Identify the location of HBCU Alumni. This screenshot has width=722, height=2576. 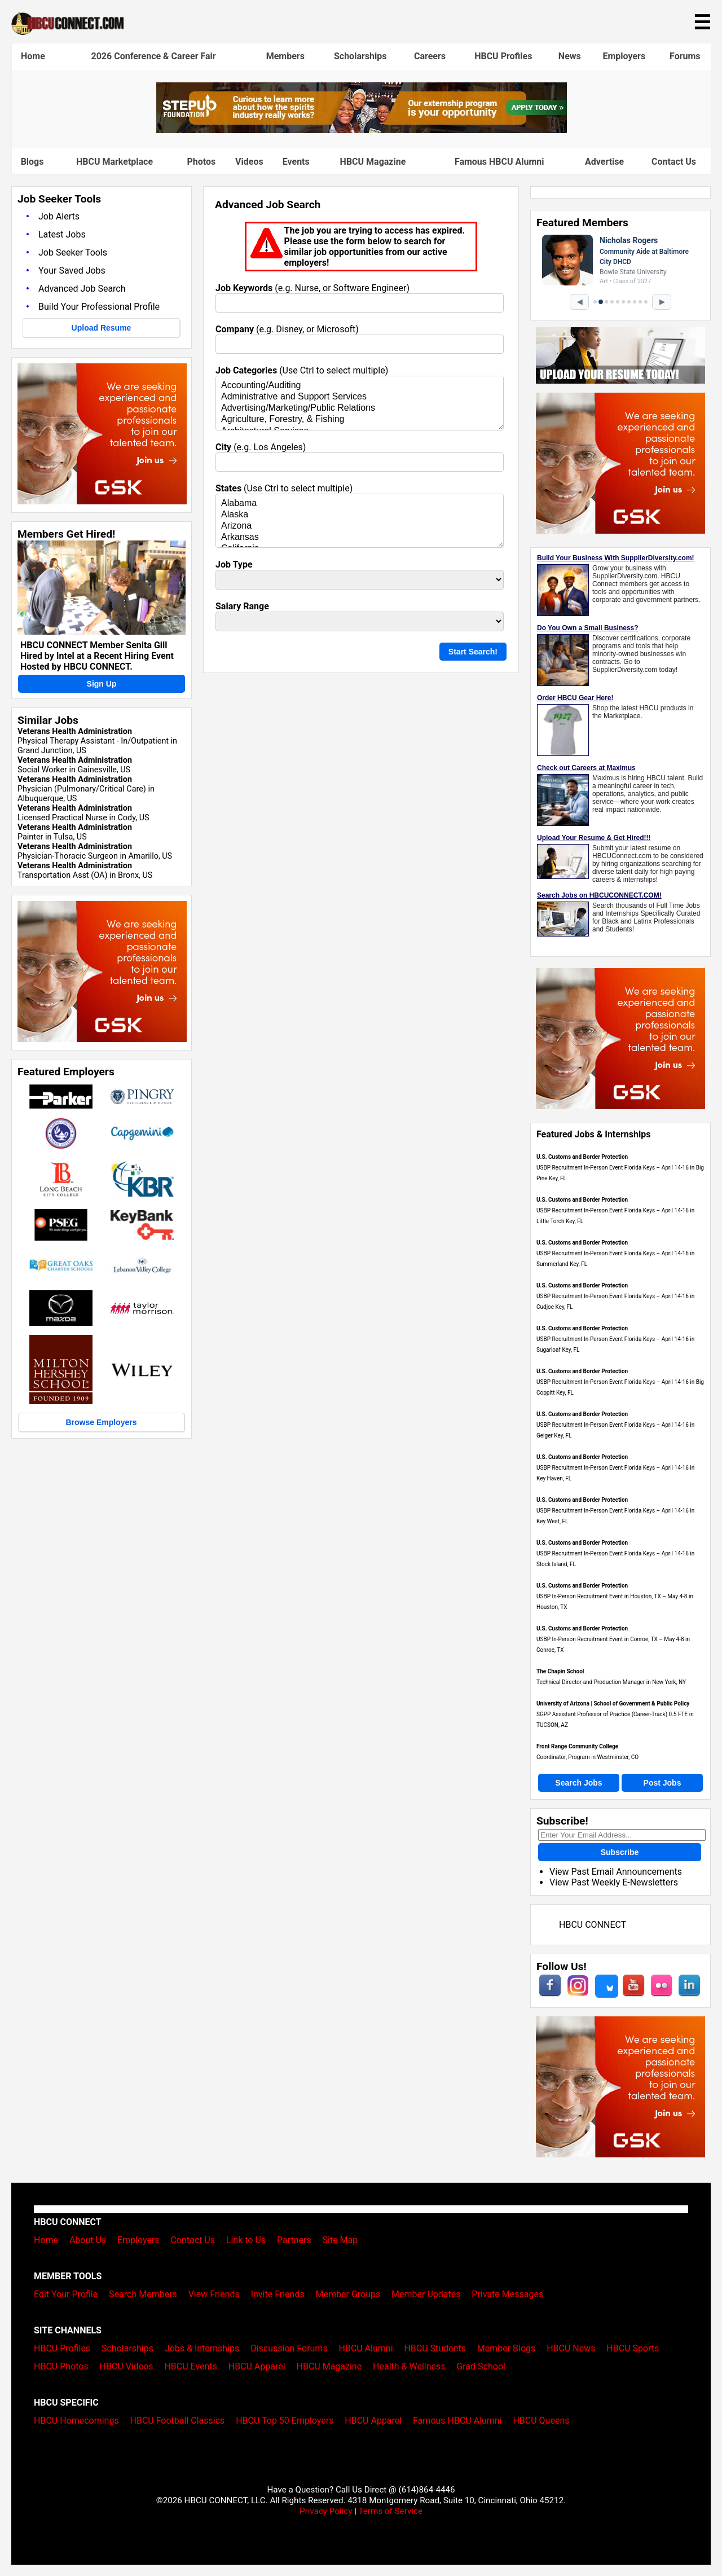
(366, 2348).